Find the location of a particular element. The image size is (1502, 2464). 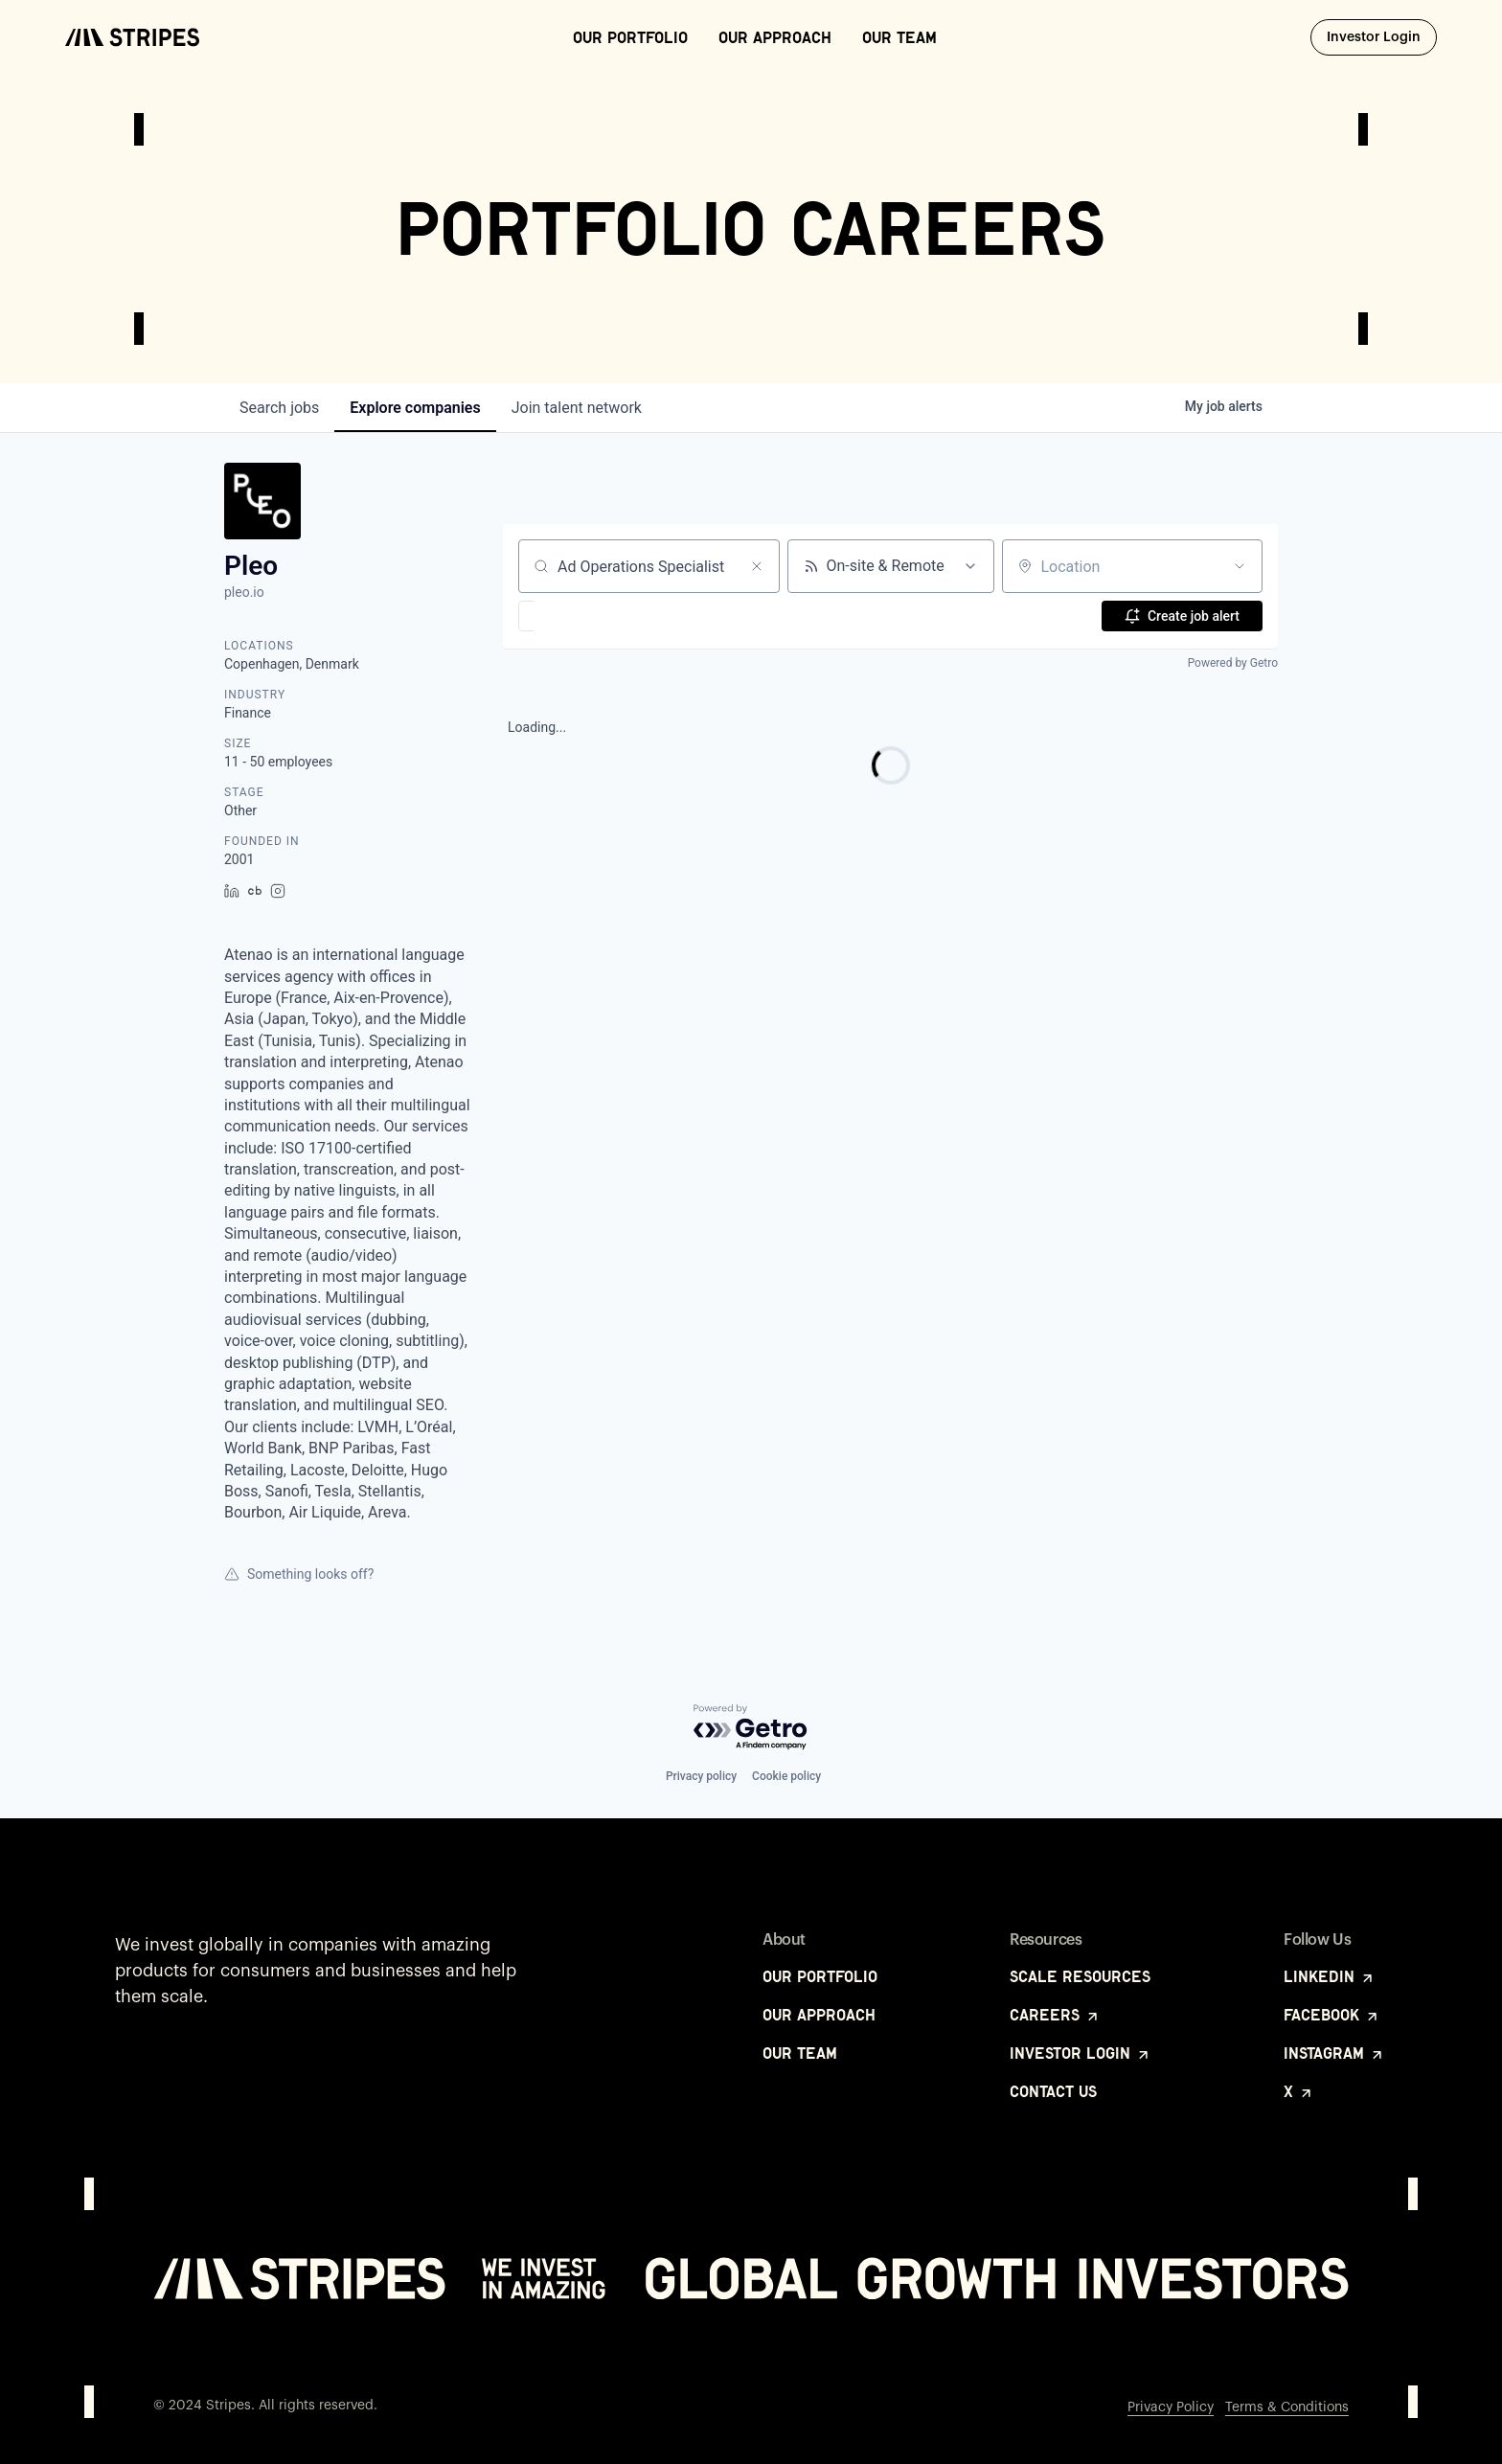

Privacy Policy is located at coordinates (1170, 2407).